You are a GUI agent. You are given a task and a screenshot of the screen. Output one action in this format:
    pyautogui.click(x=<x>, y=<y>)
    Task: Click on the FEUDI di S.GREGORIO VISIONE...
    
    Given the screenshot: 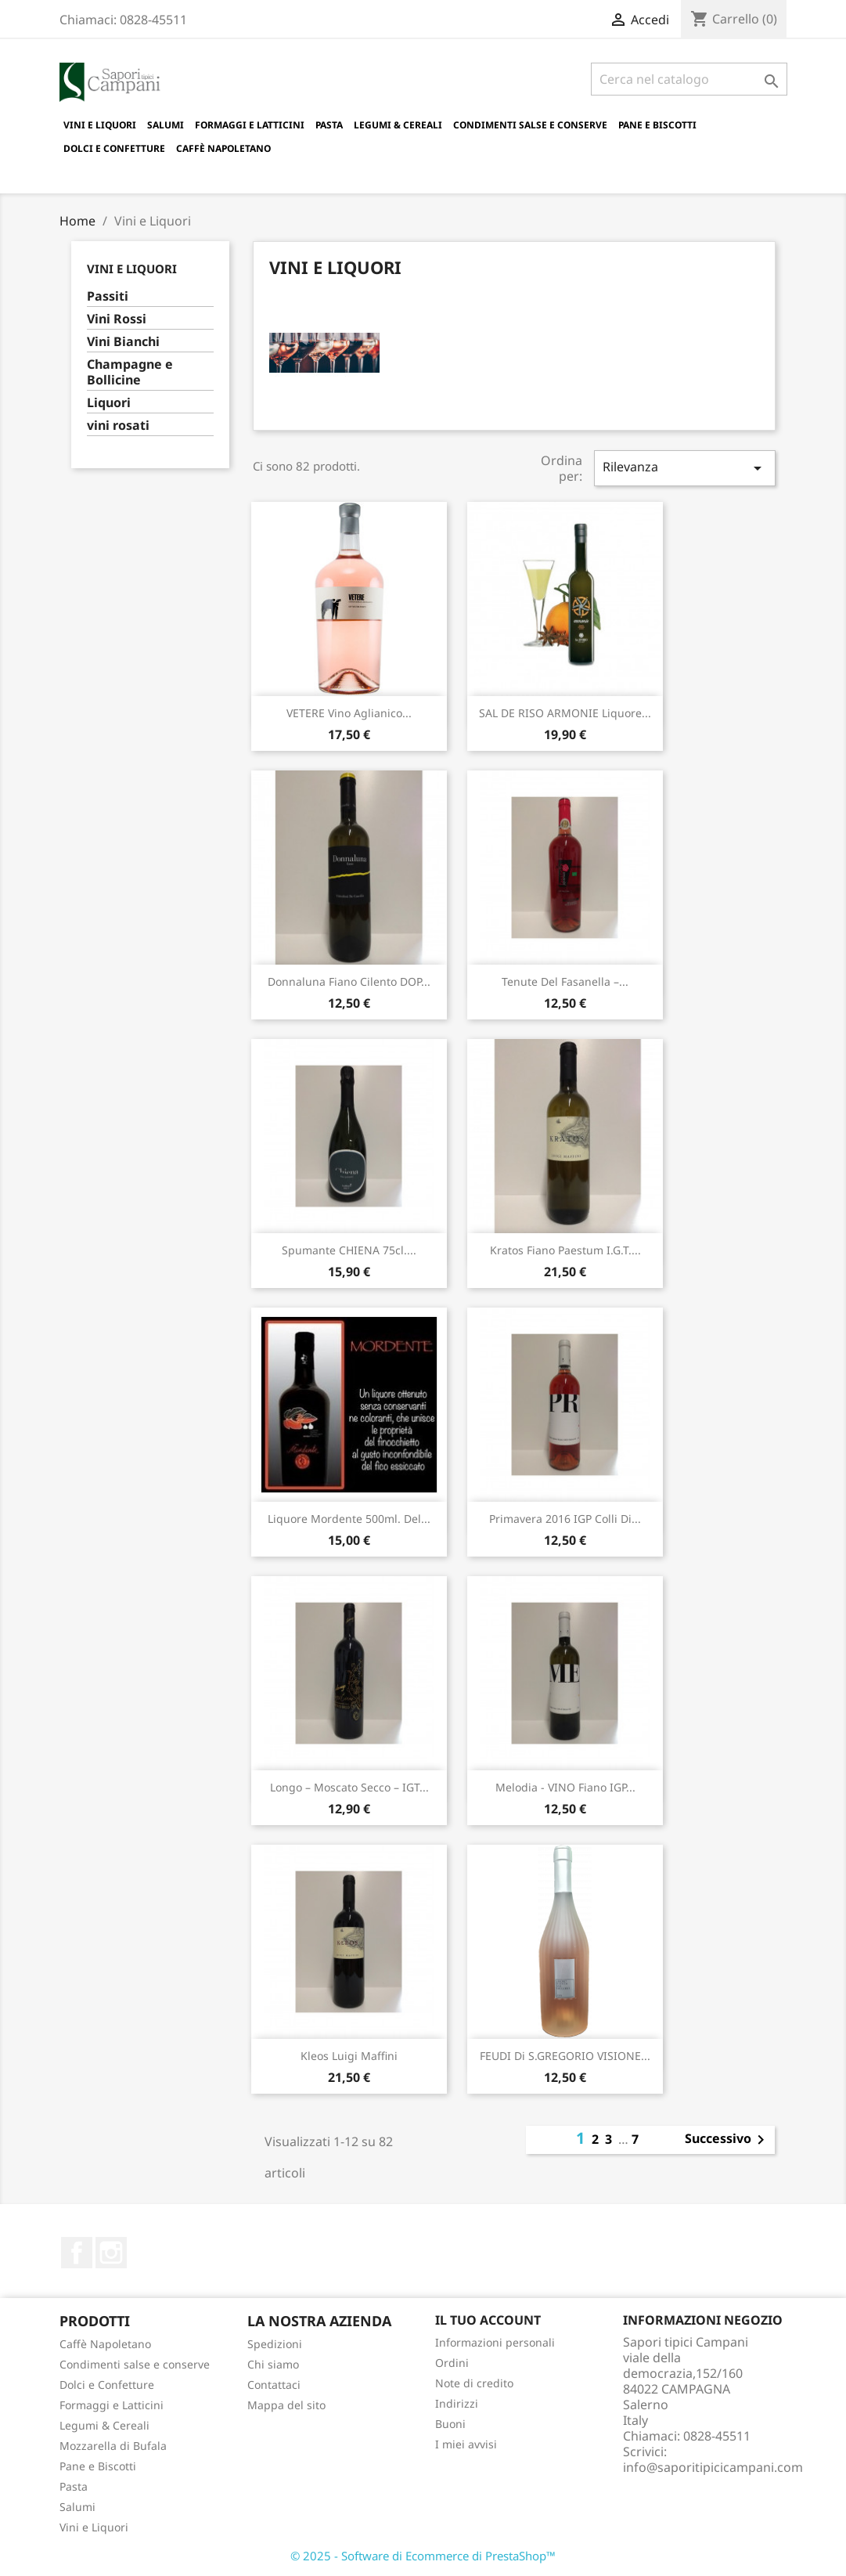 What is the action you would take?
    pyautogui.click(x=565, y=2055)
    